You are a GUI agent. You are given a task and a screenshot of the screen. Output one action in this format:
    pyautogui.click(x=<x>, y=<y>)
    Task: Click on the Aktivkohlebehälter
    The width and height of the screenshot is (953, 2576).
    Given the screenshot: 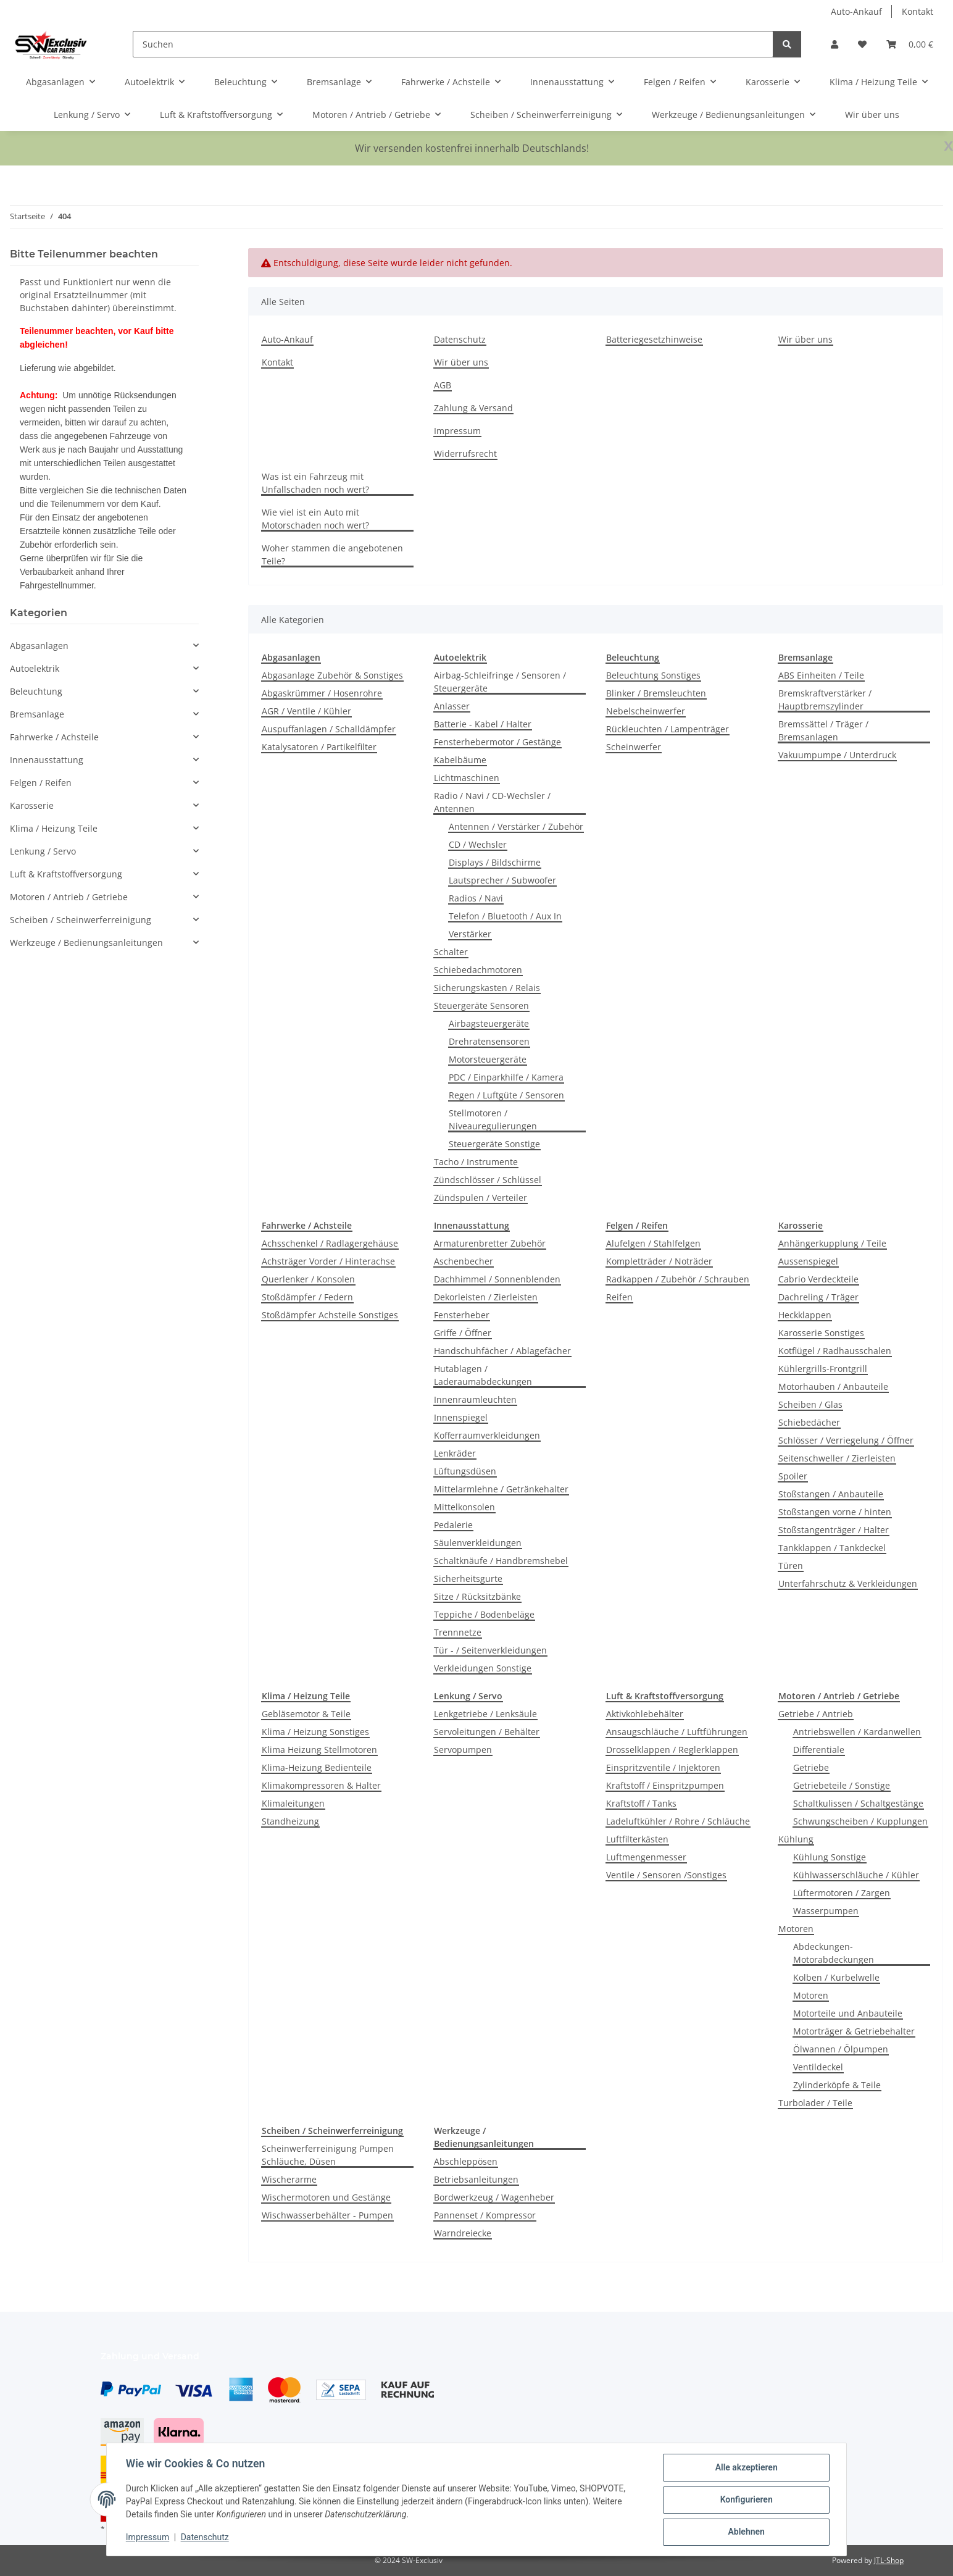 What is the action you would take?
    pyautogui.click(x=644, y=1714)
    